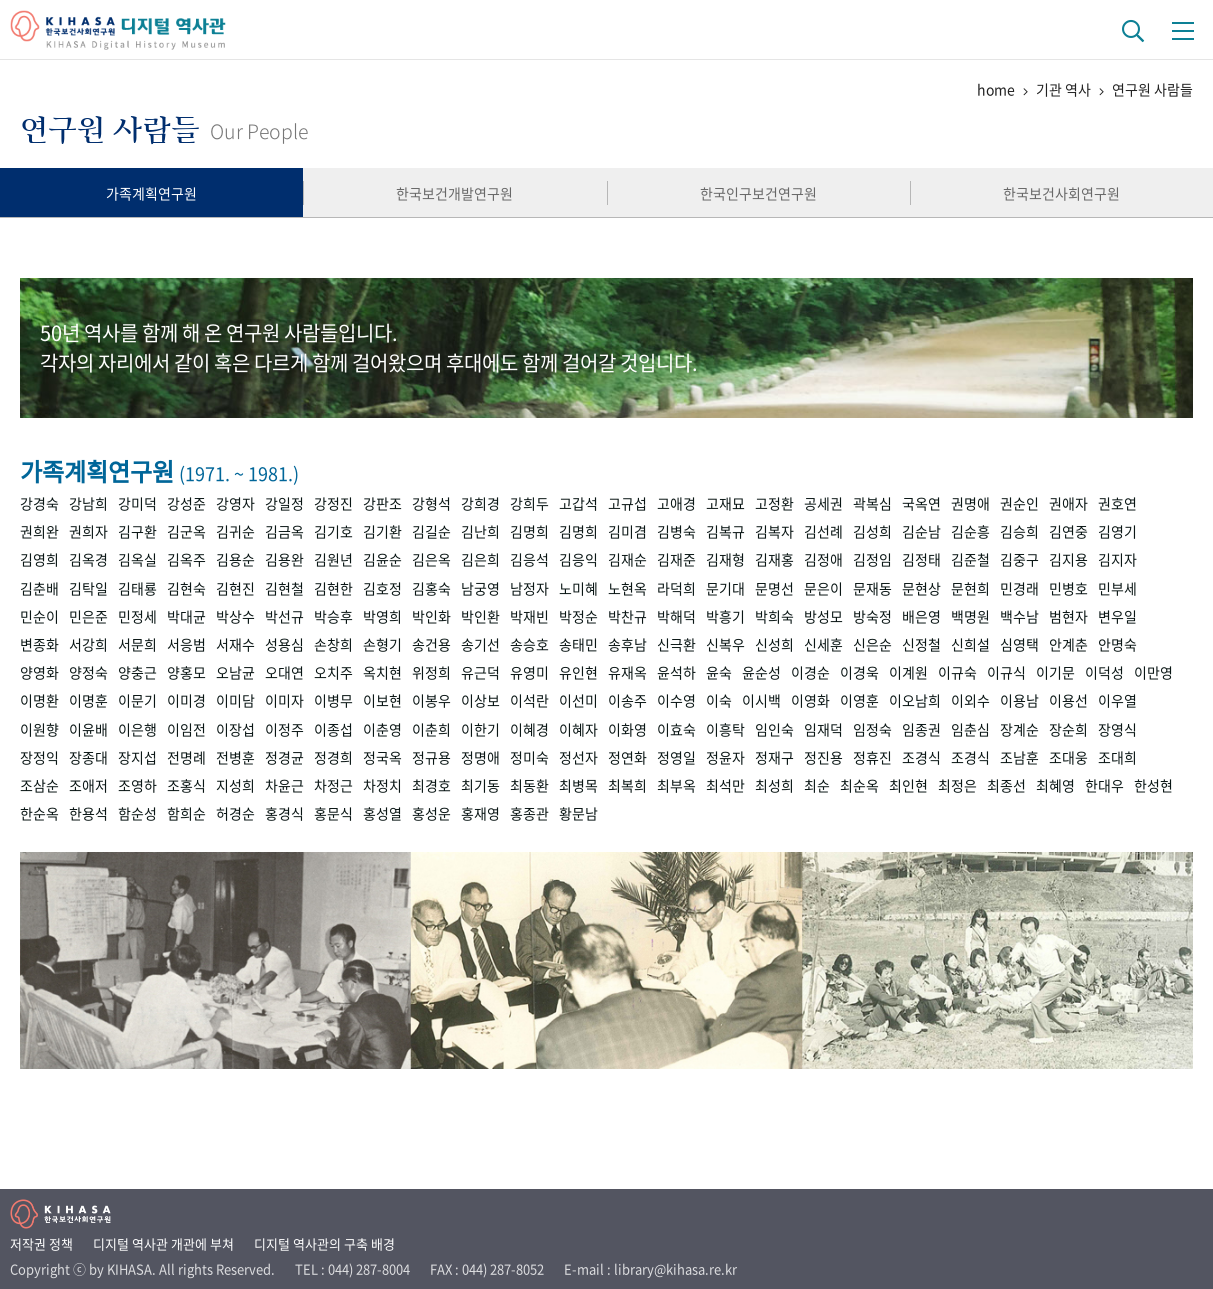 The width and height of the screenshot is (1213, 1289). Describe the element at coordinates (627, 588) in the screenshot. I see `노현옥` at that location.